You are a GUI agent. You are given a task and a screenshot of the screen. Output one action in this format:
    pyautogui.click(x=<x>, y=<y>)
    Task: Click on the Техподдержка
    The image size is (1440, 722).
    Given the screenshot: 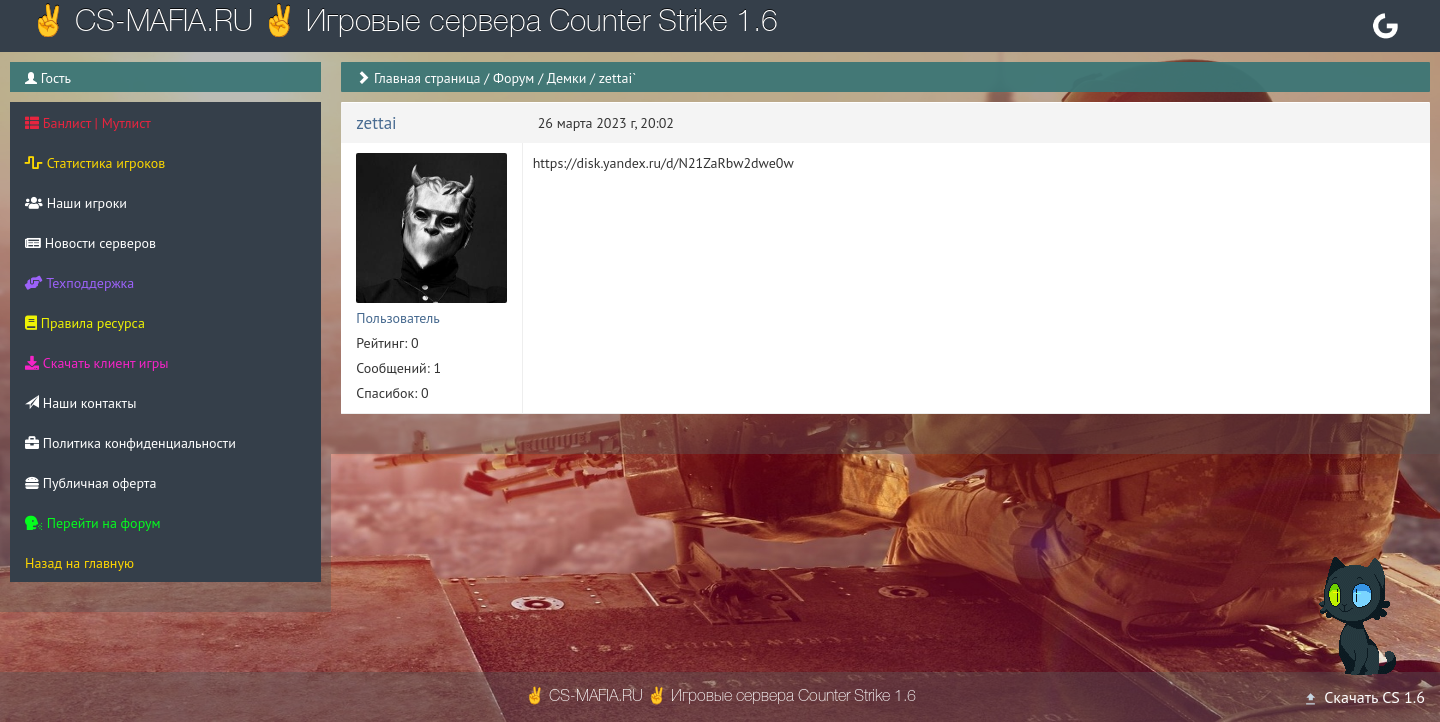 What is the action you would take?
    pyautogui.click(x=79, y=283)
    